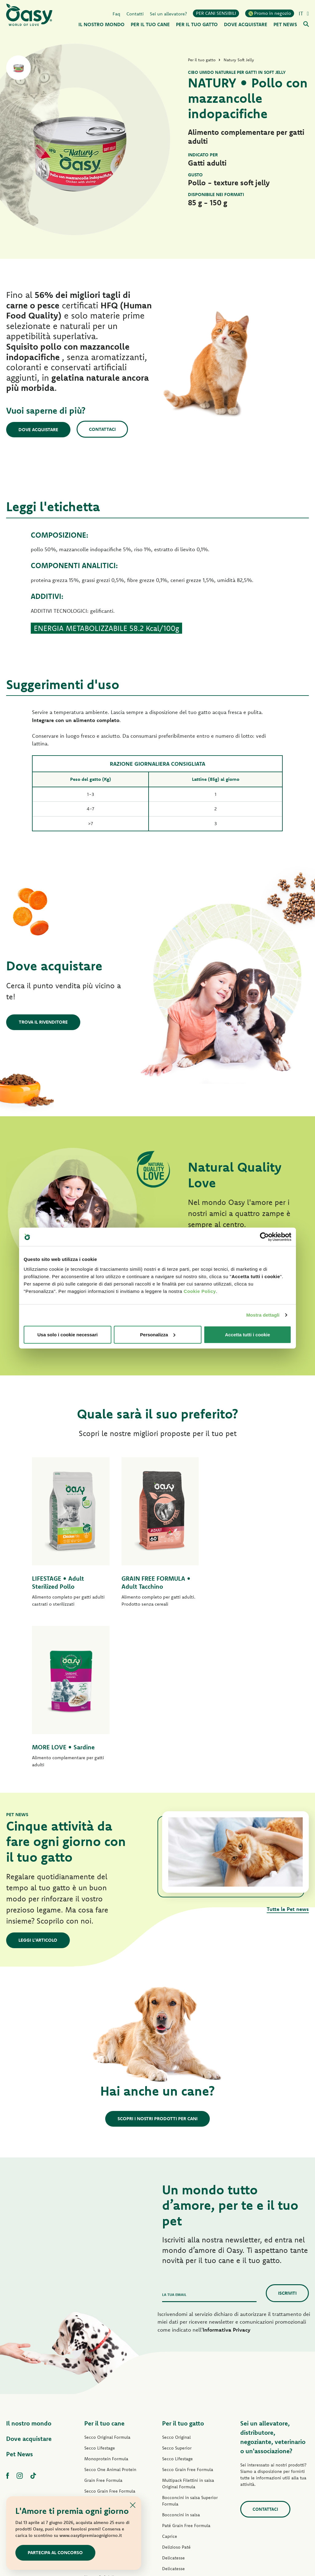 The height and width of the screenshot is (2576, 315). I want to click on Pet News, so click(19, 2293).